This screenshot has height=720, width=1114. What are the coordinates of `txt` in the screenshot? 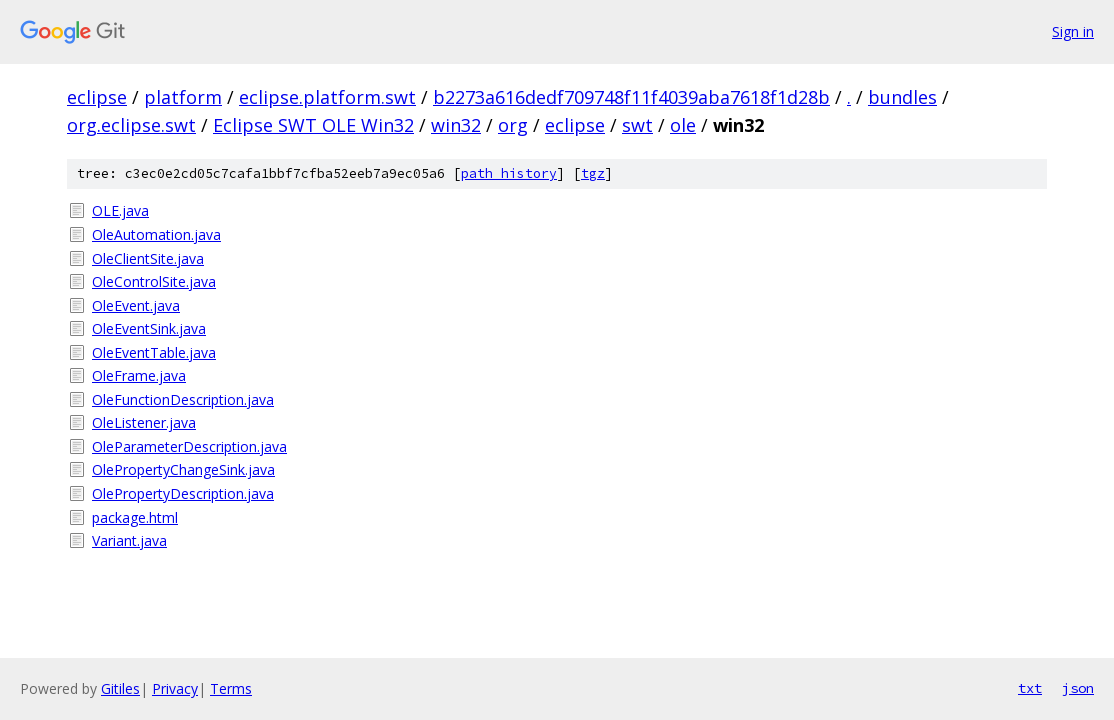 It's located at (1030, 688).